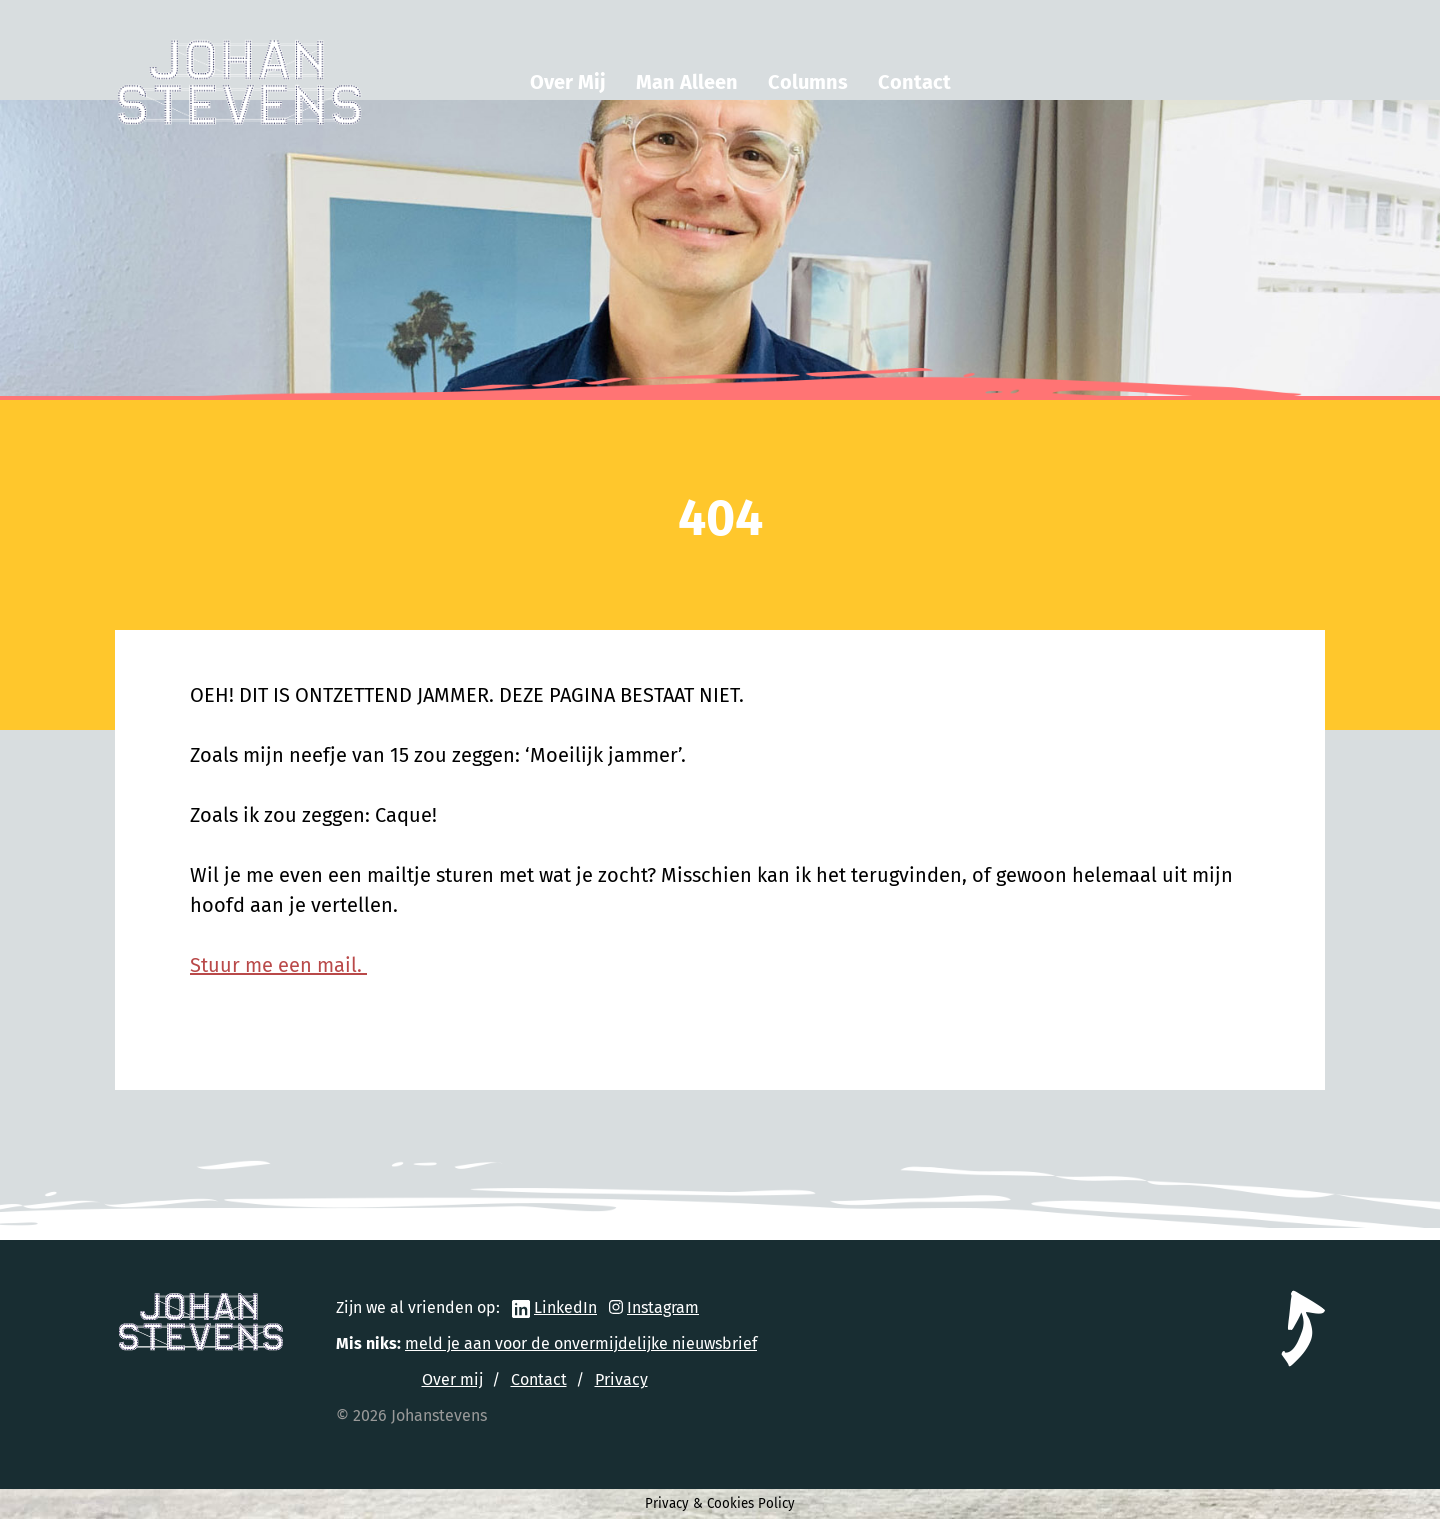  What do you see at coordinates (808, 82) in the screenshot?
I see `Columns` at bounding box center [808, 82].